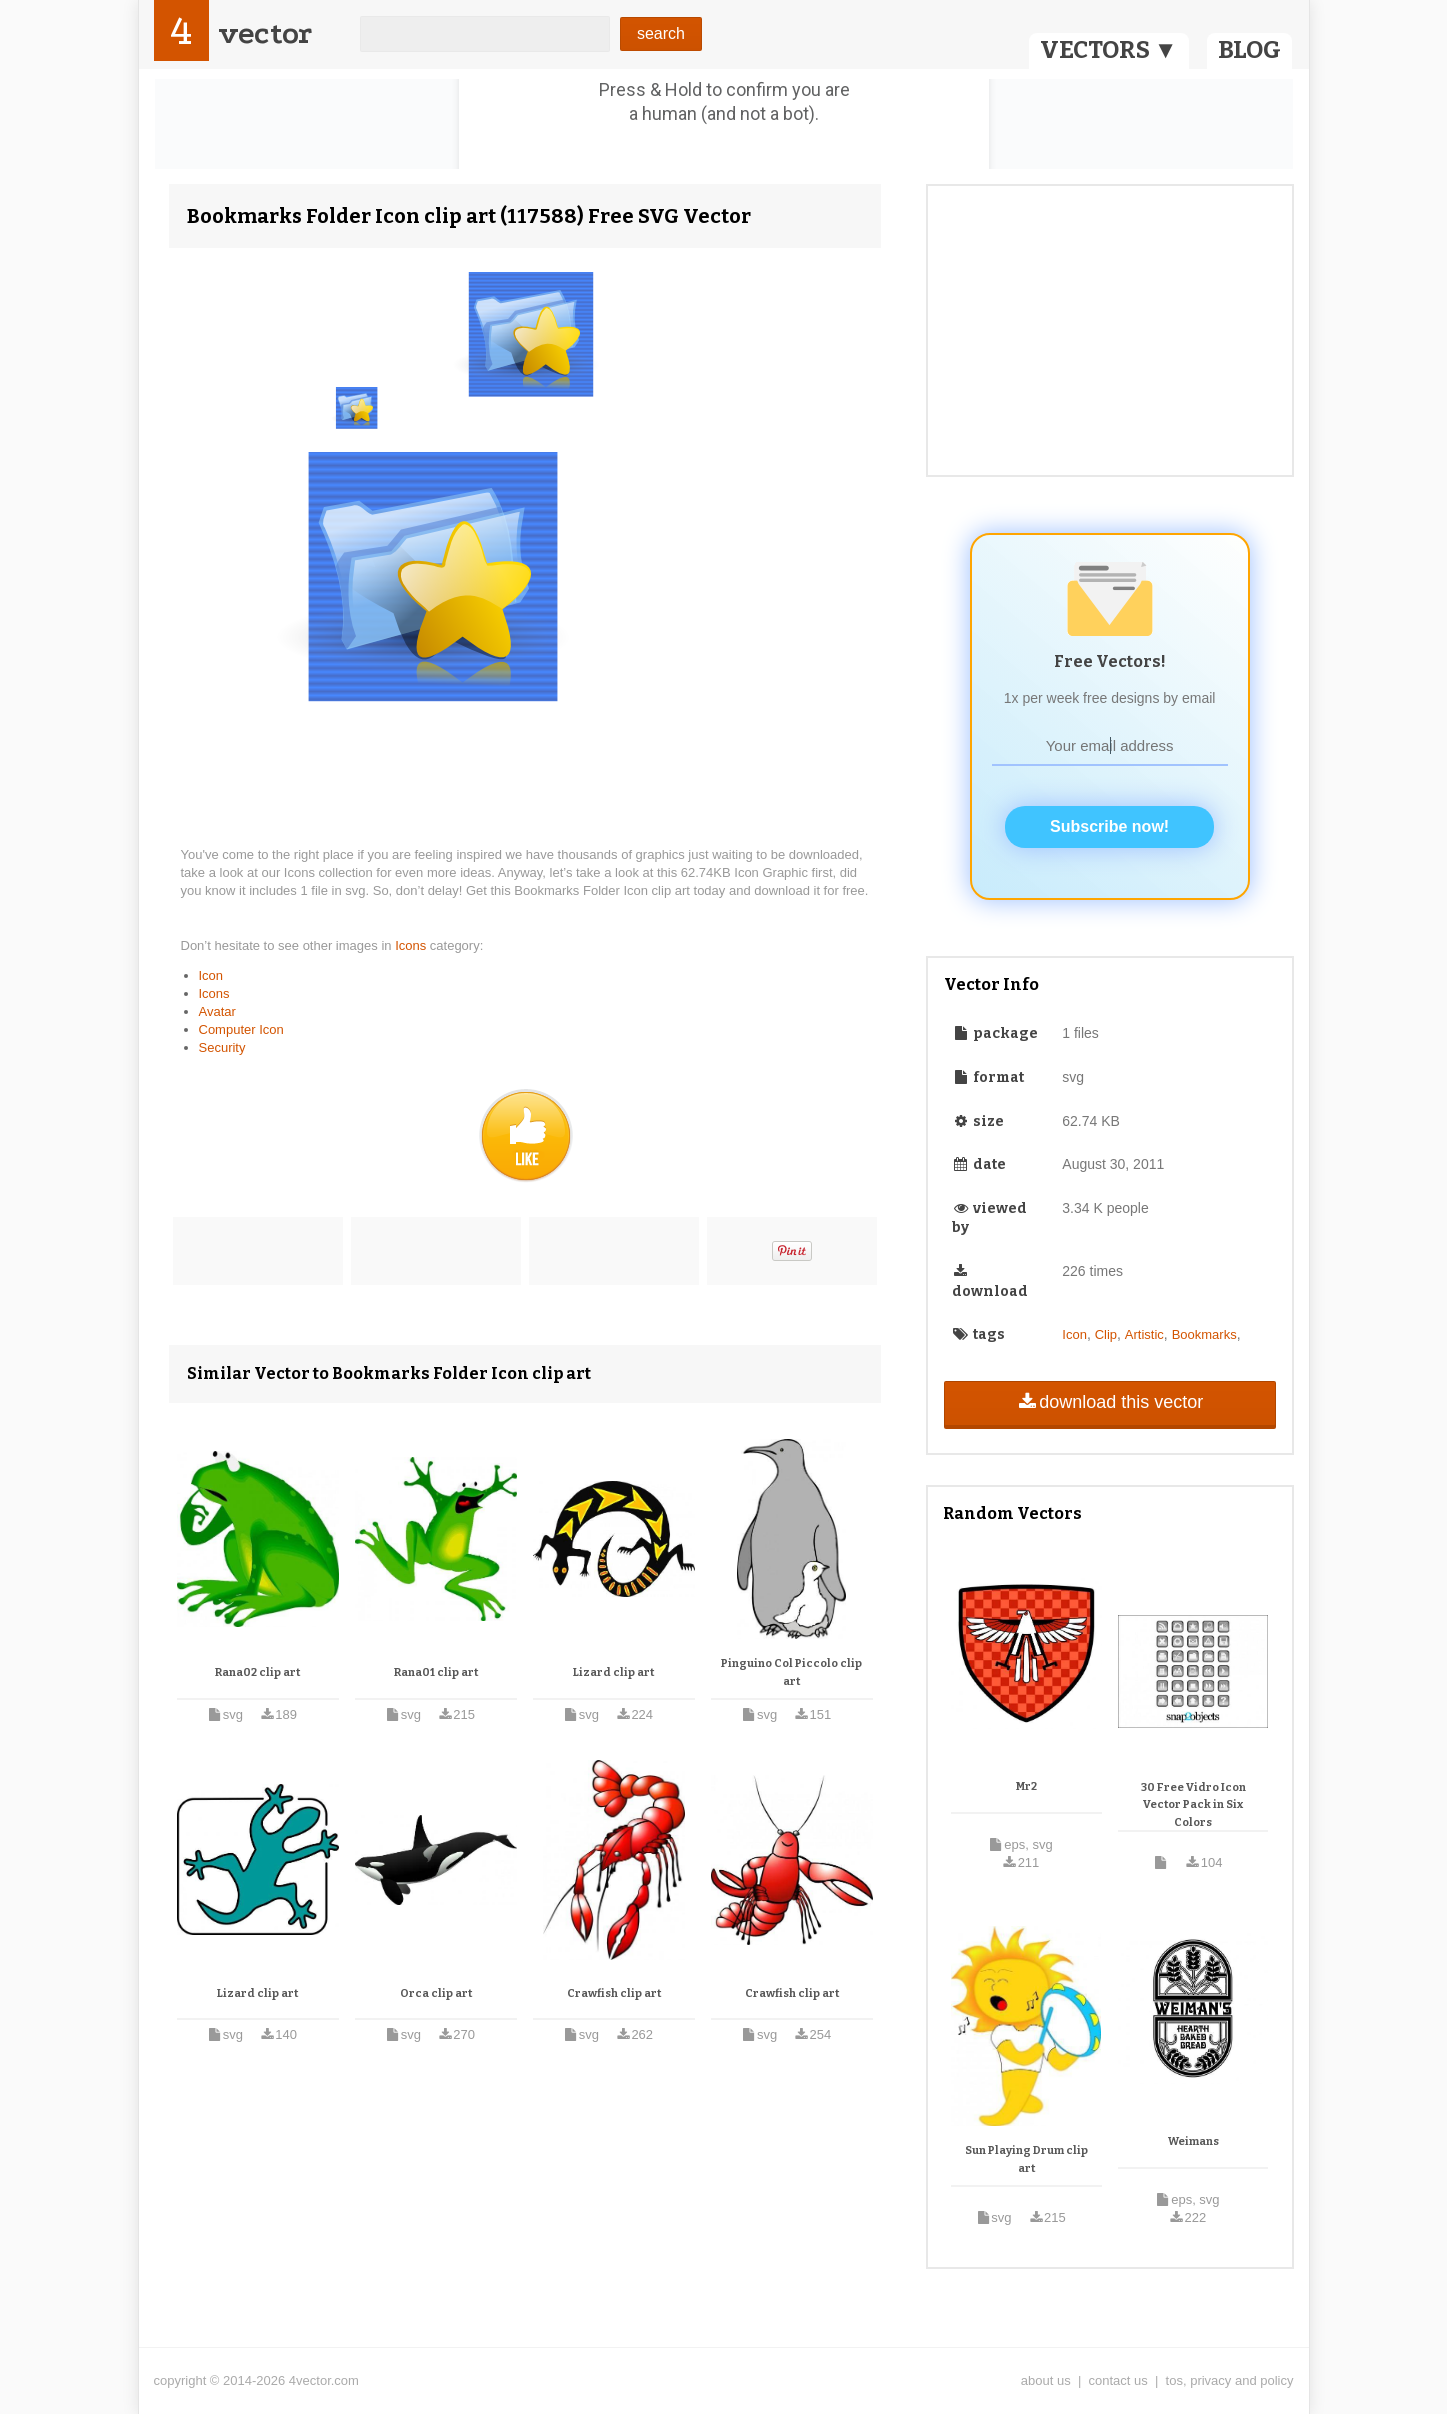  I want to click on BLOG, so click(1249, 50).